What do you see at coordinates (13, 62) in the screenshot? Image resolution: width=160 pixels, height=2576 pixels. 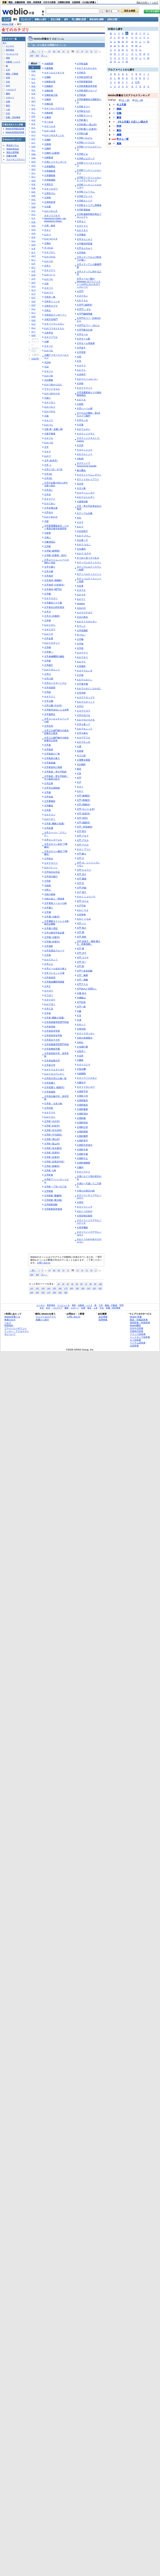 I see `自動車・バイク` at bounding box center [13, 62].